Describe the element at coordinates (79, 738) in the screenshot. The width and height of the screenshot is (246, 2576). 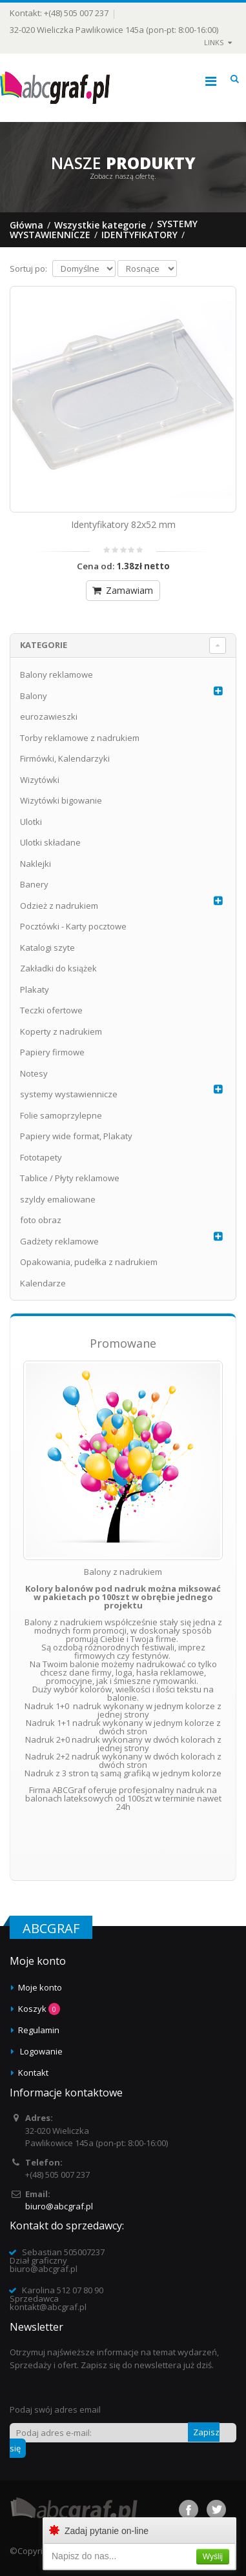
I see `Torby reklamowe z nadrukiem` at that location.